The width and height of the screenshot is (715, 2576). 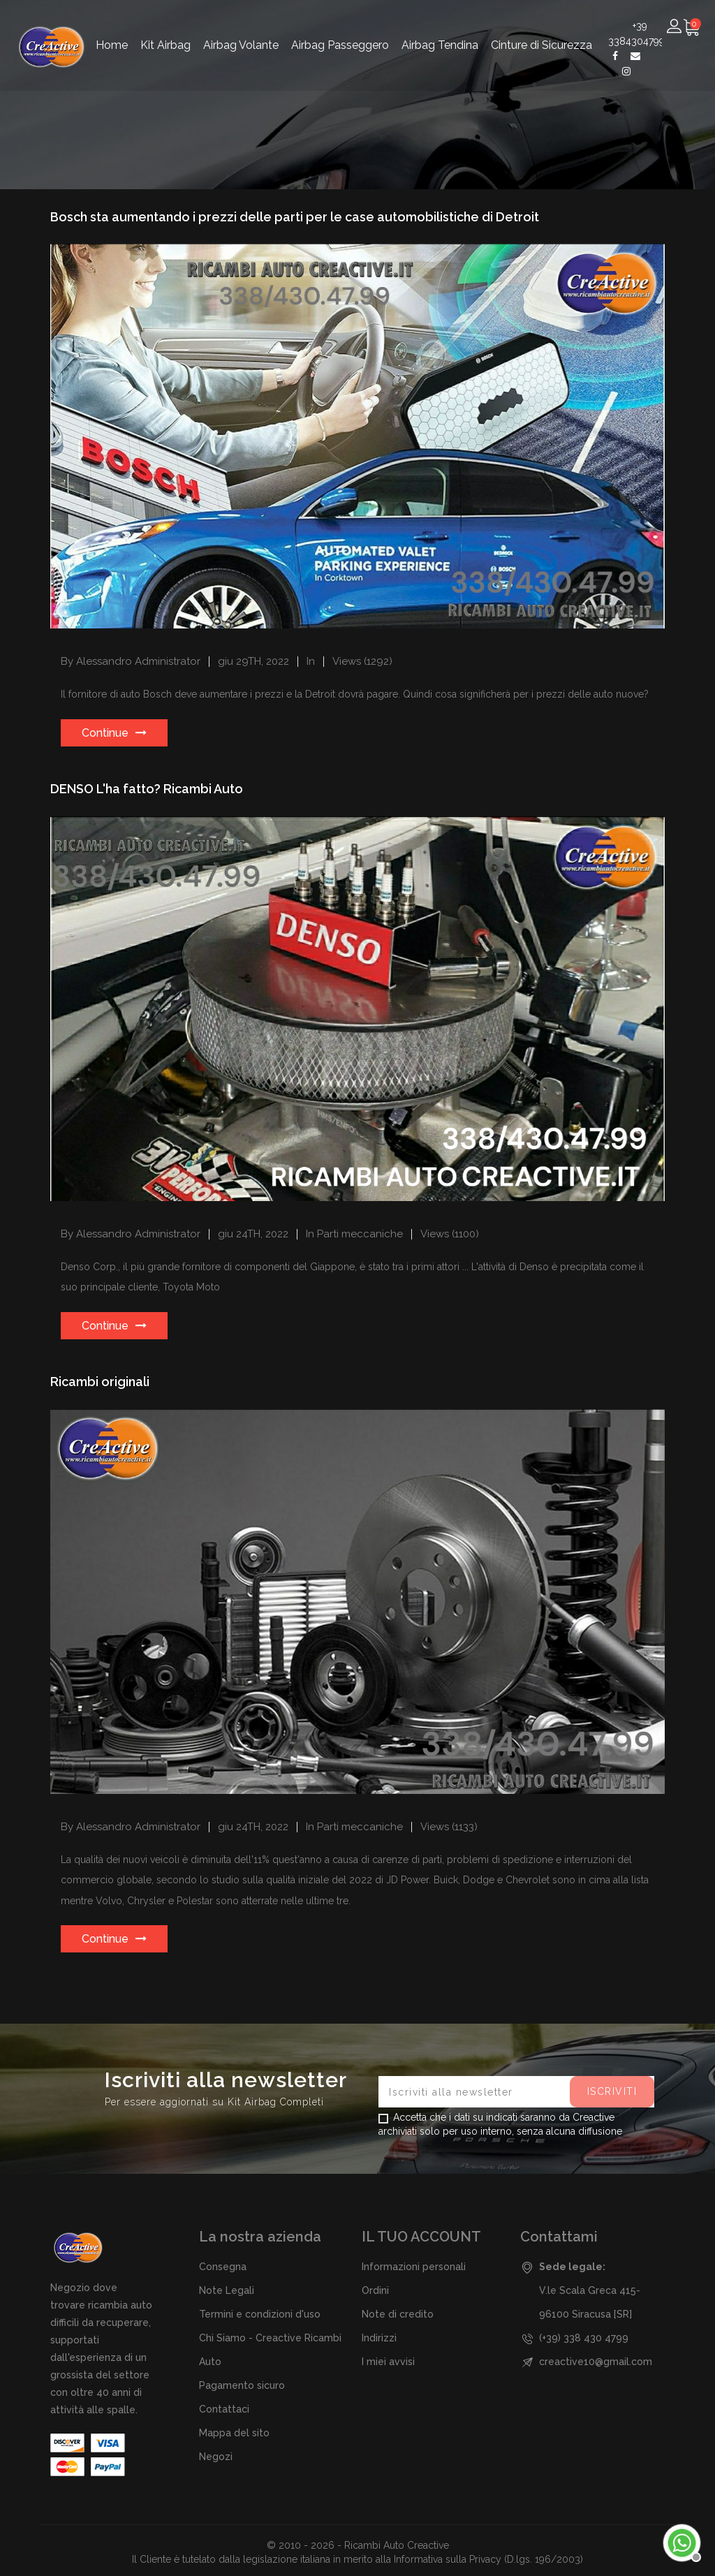 I want to click on Home, so click(x=112, y=29).